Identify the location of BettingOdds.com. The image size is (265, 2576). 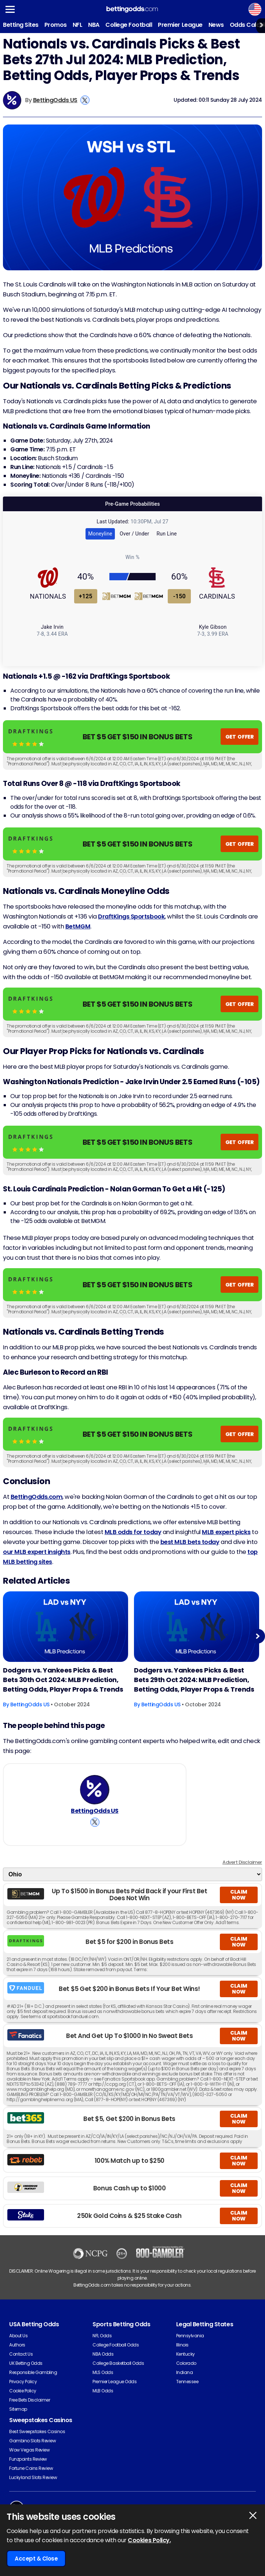
(37, 1497).